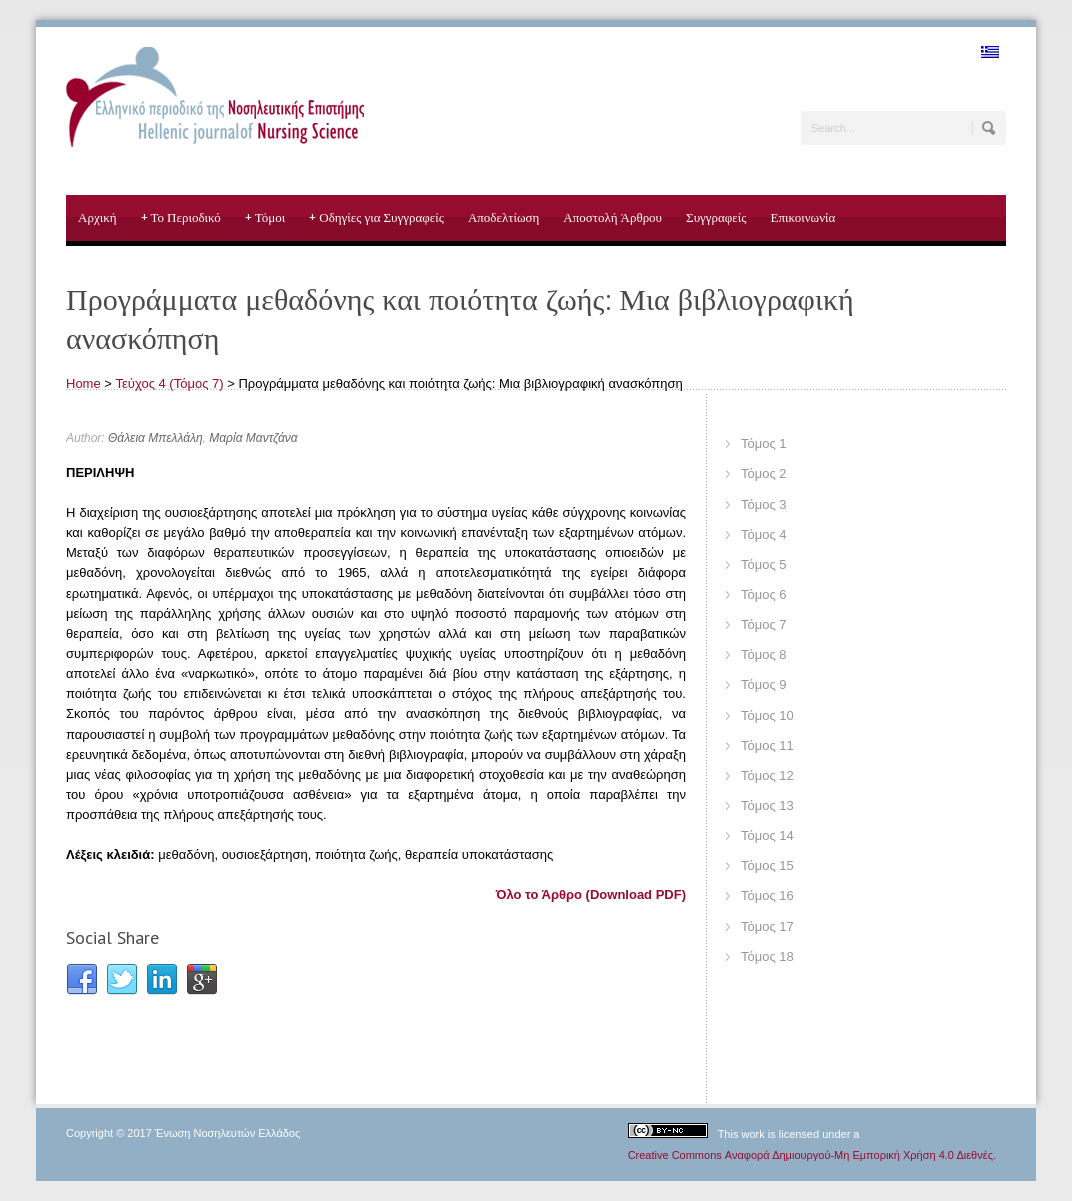 The height and width of the screenshot is (1201, 1072). Describe the element at coordinates (181, 218) in the screenshot. I see `Το Περιοδικό` at that location.